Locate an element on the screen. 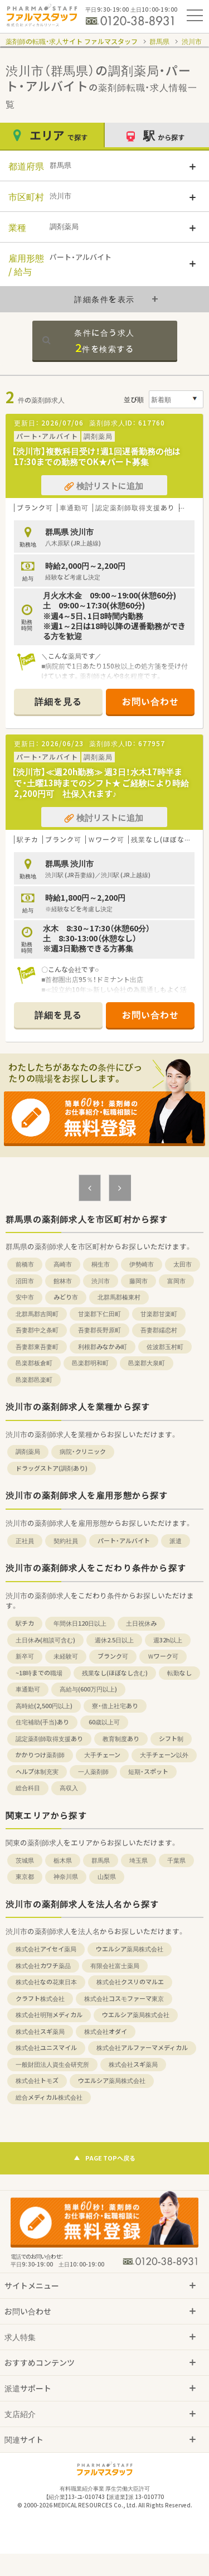 Image resolution: width=209 pixels, height=2576 pixels. 寮・借上社宅あり is located at coordinates (115, 1705).